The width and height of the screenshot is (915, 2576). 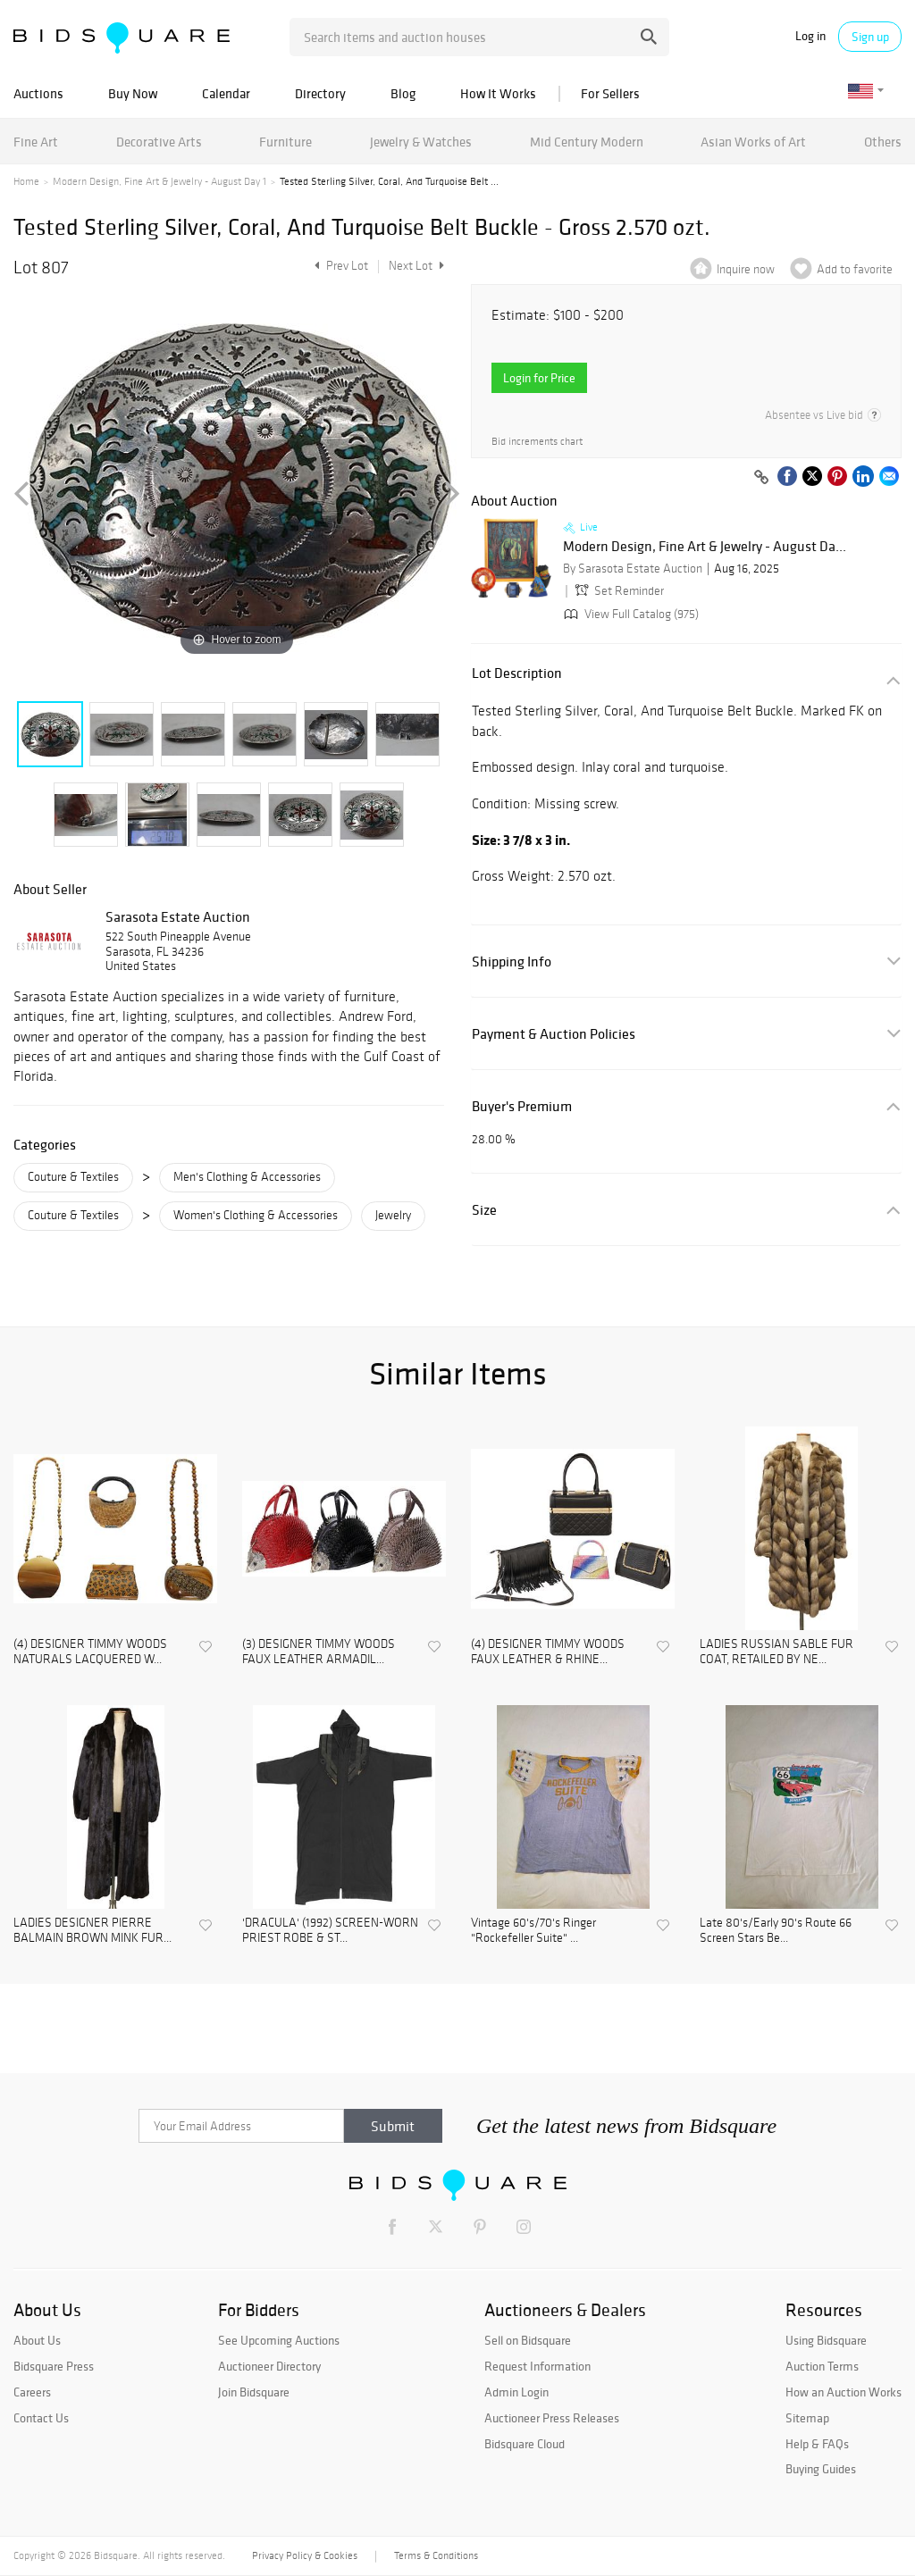 What do you see at coordinates (92, 1930) in the screenshot?
I see `LADIES DESIGNER PIERRE BALMAIN BROWN MINK FUR...` at bounding box center [92, 1930].